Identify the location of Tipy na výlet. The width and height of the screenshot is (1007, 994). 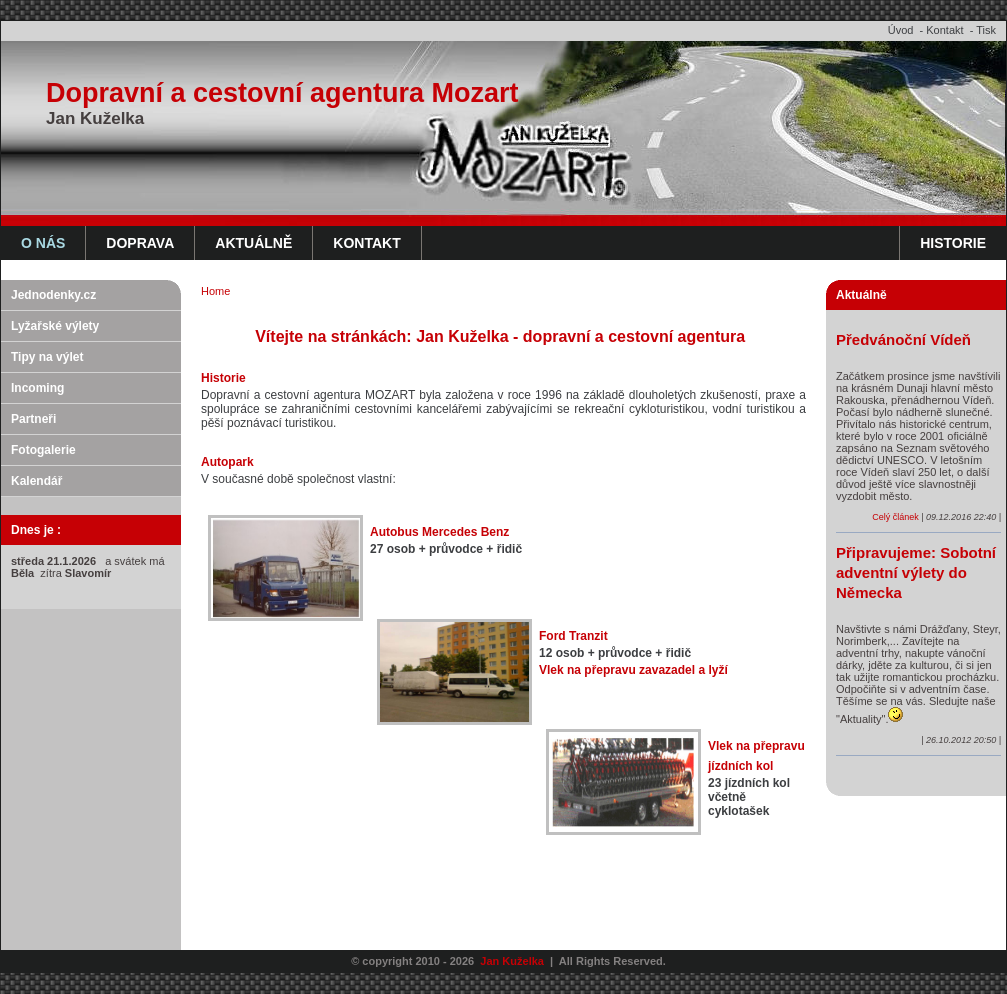
(47, 357).